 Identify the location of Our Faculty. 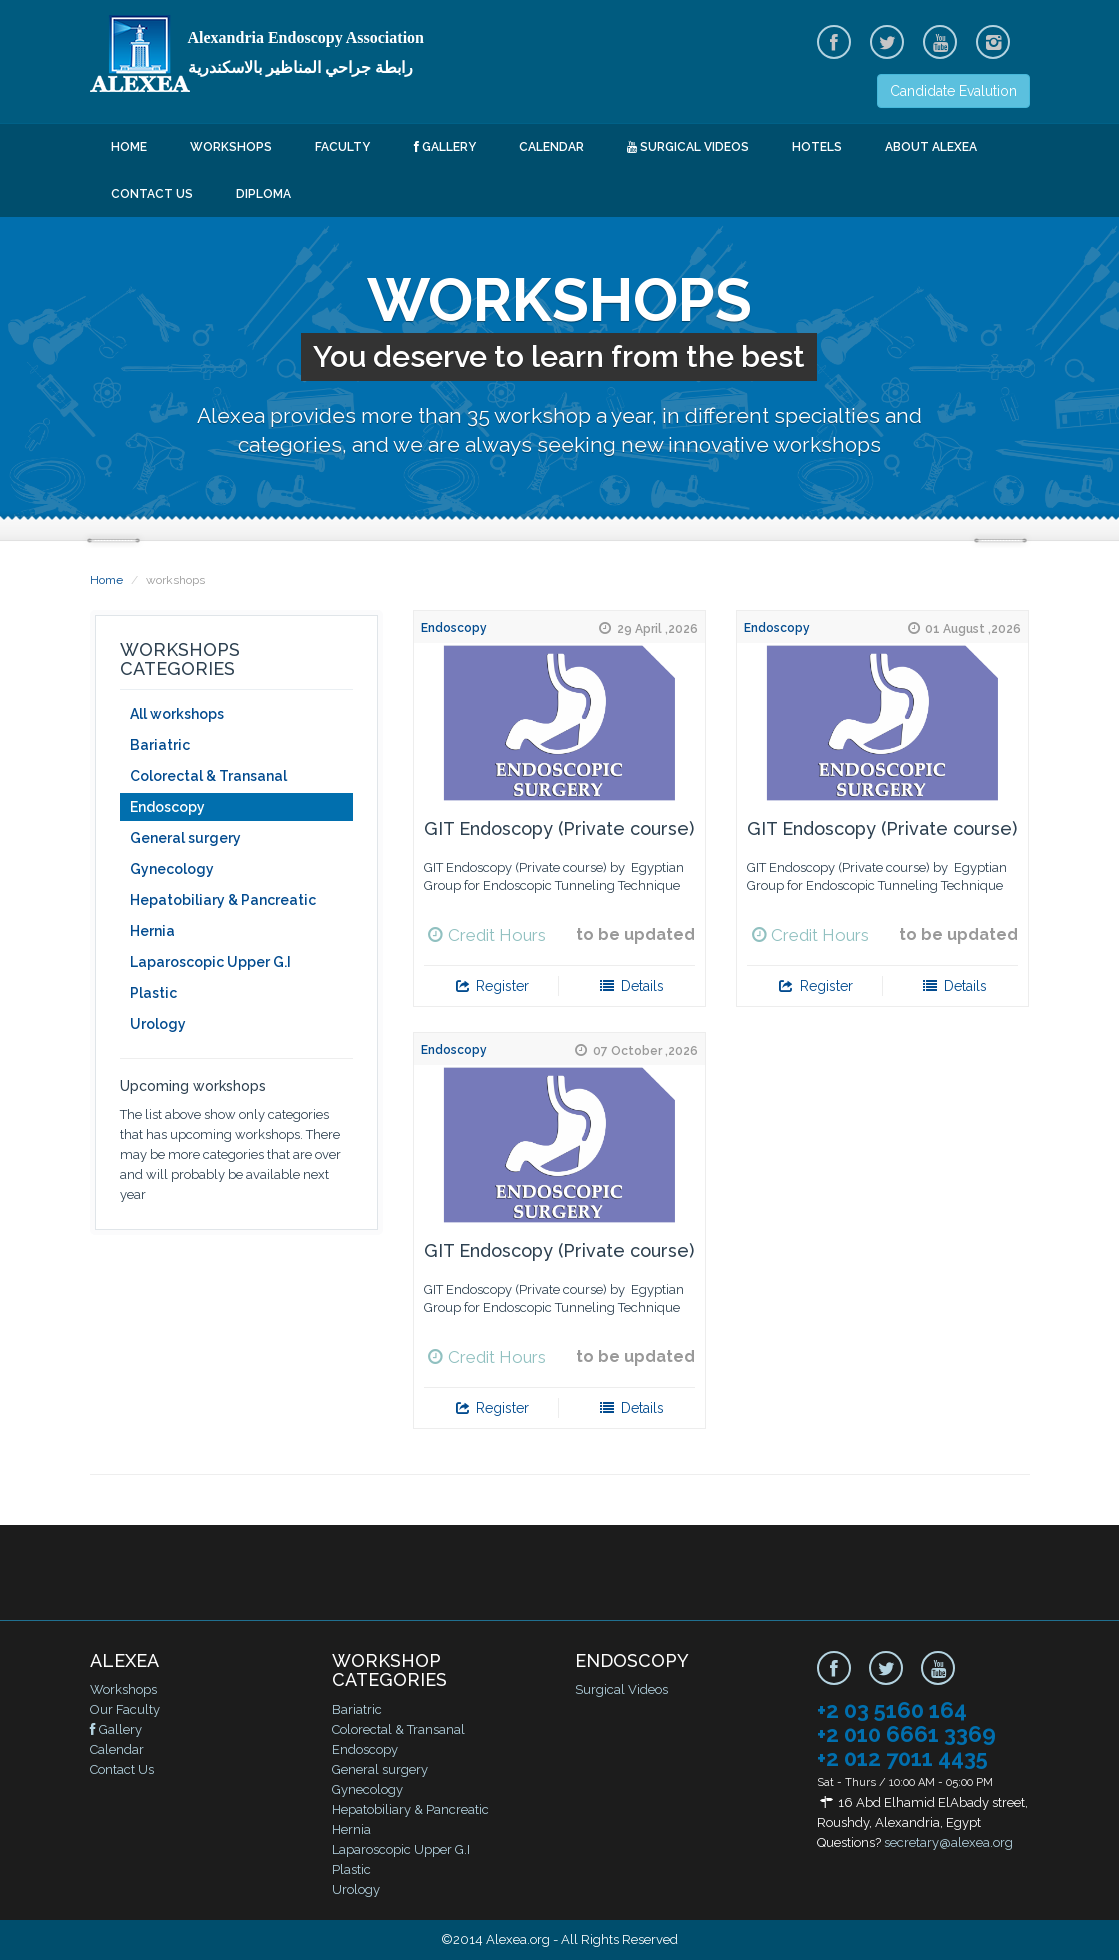
(125, 1709).